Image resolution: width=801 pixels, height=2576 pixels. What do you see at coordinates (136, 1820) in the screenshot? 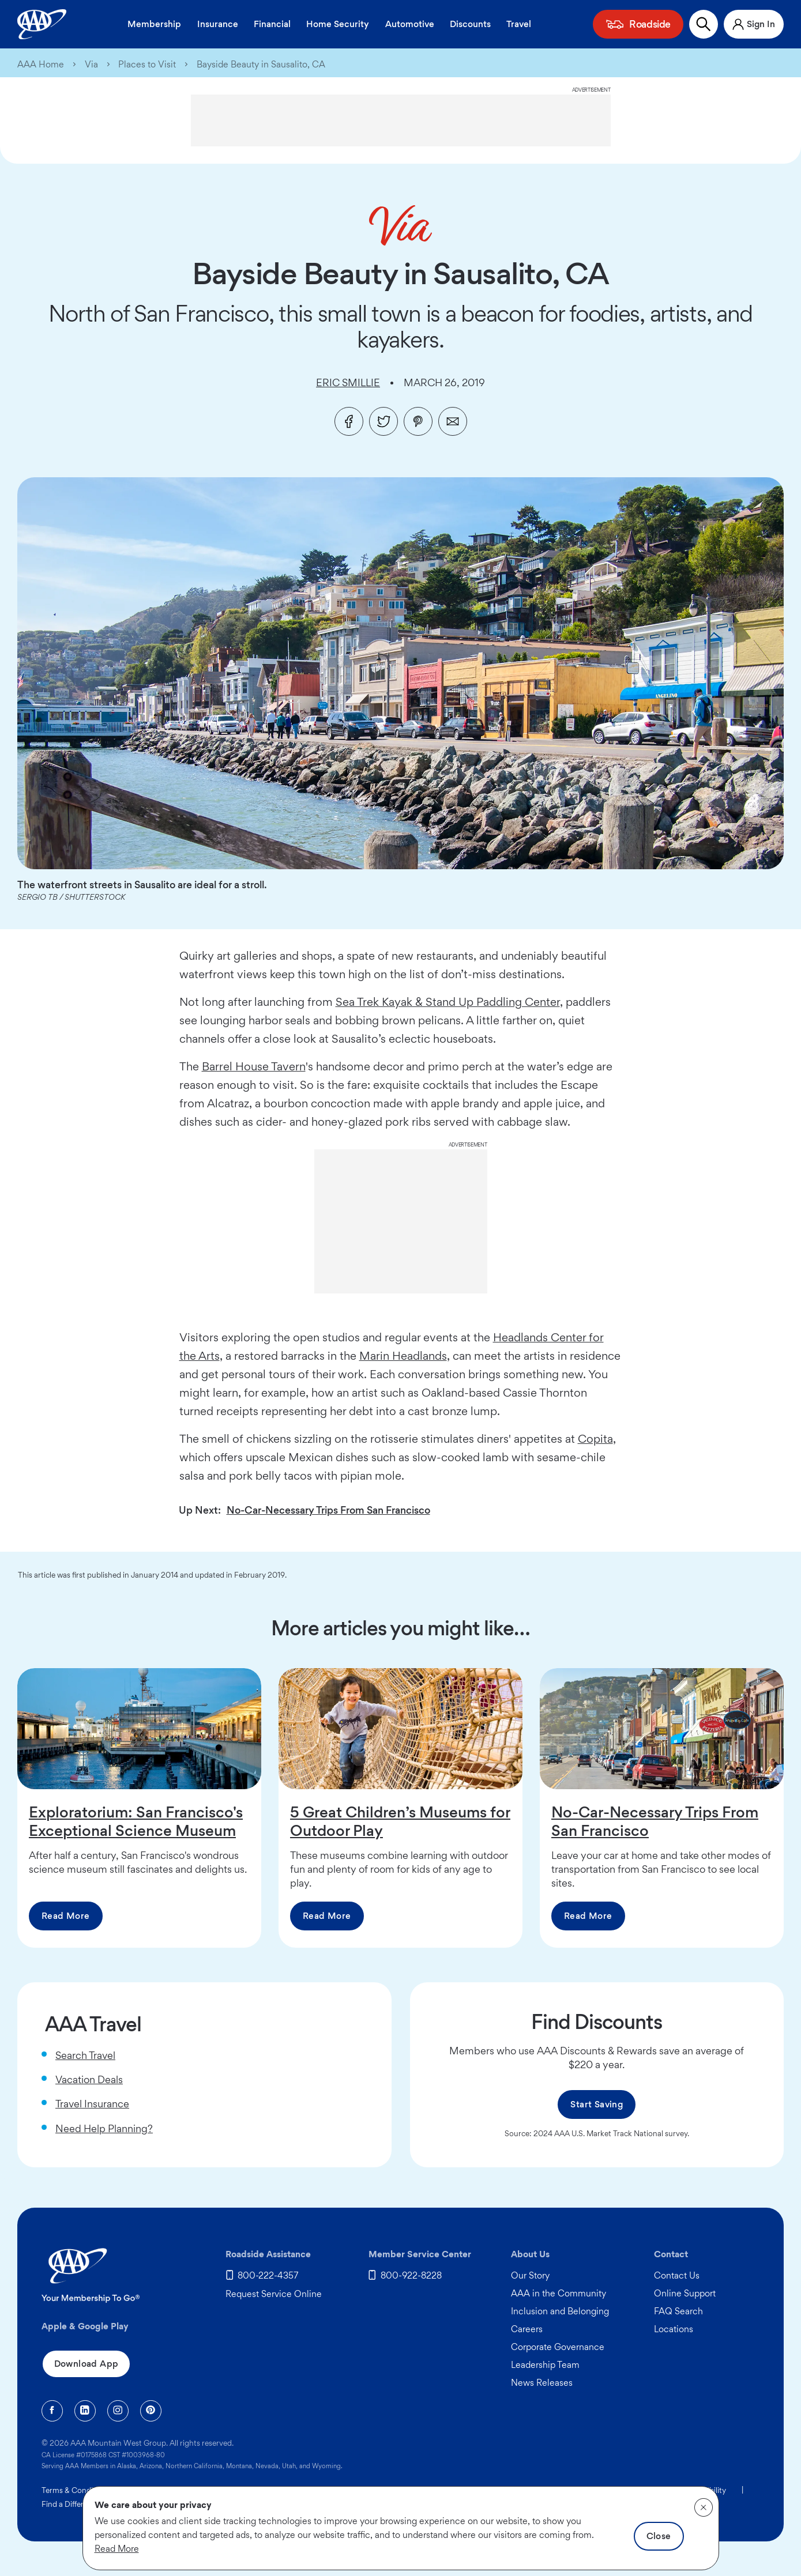
I see `Exploratorium: San Francisco's Exceptional Science Museum` at bounding box center [136, 1820].